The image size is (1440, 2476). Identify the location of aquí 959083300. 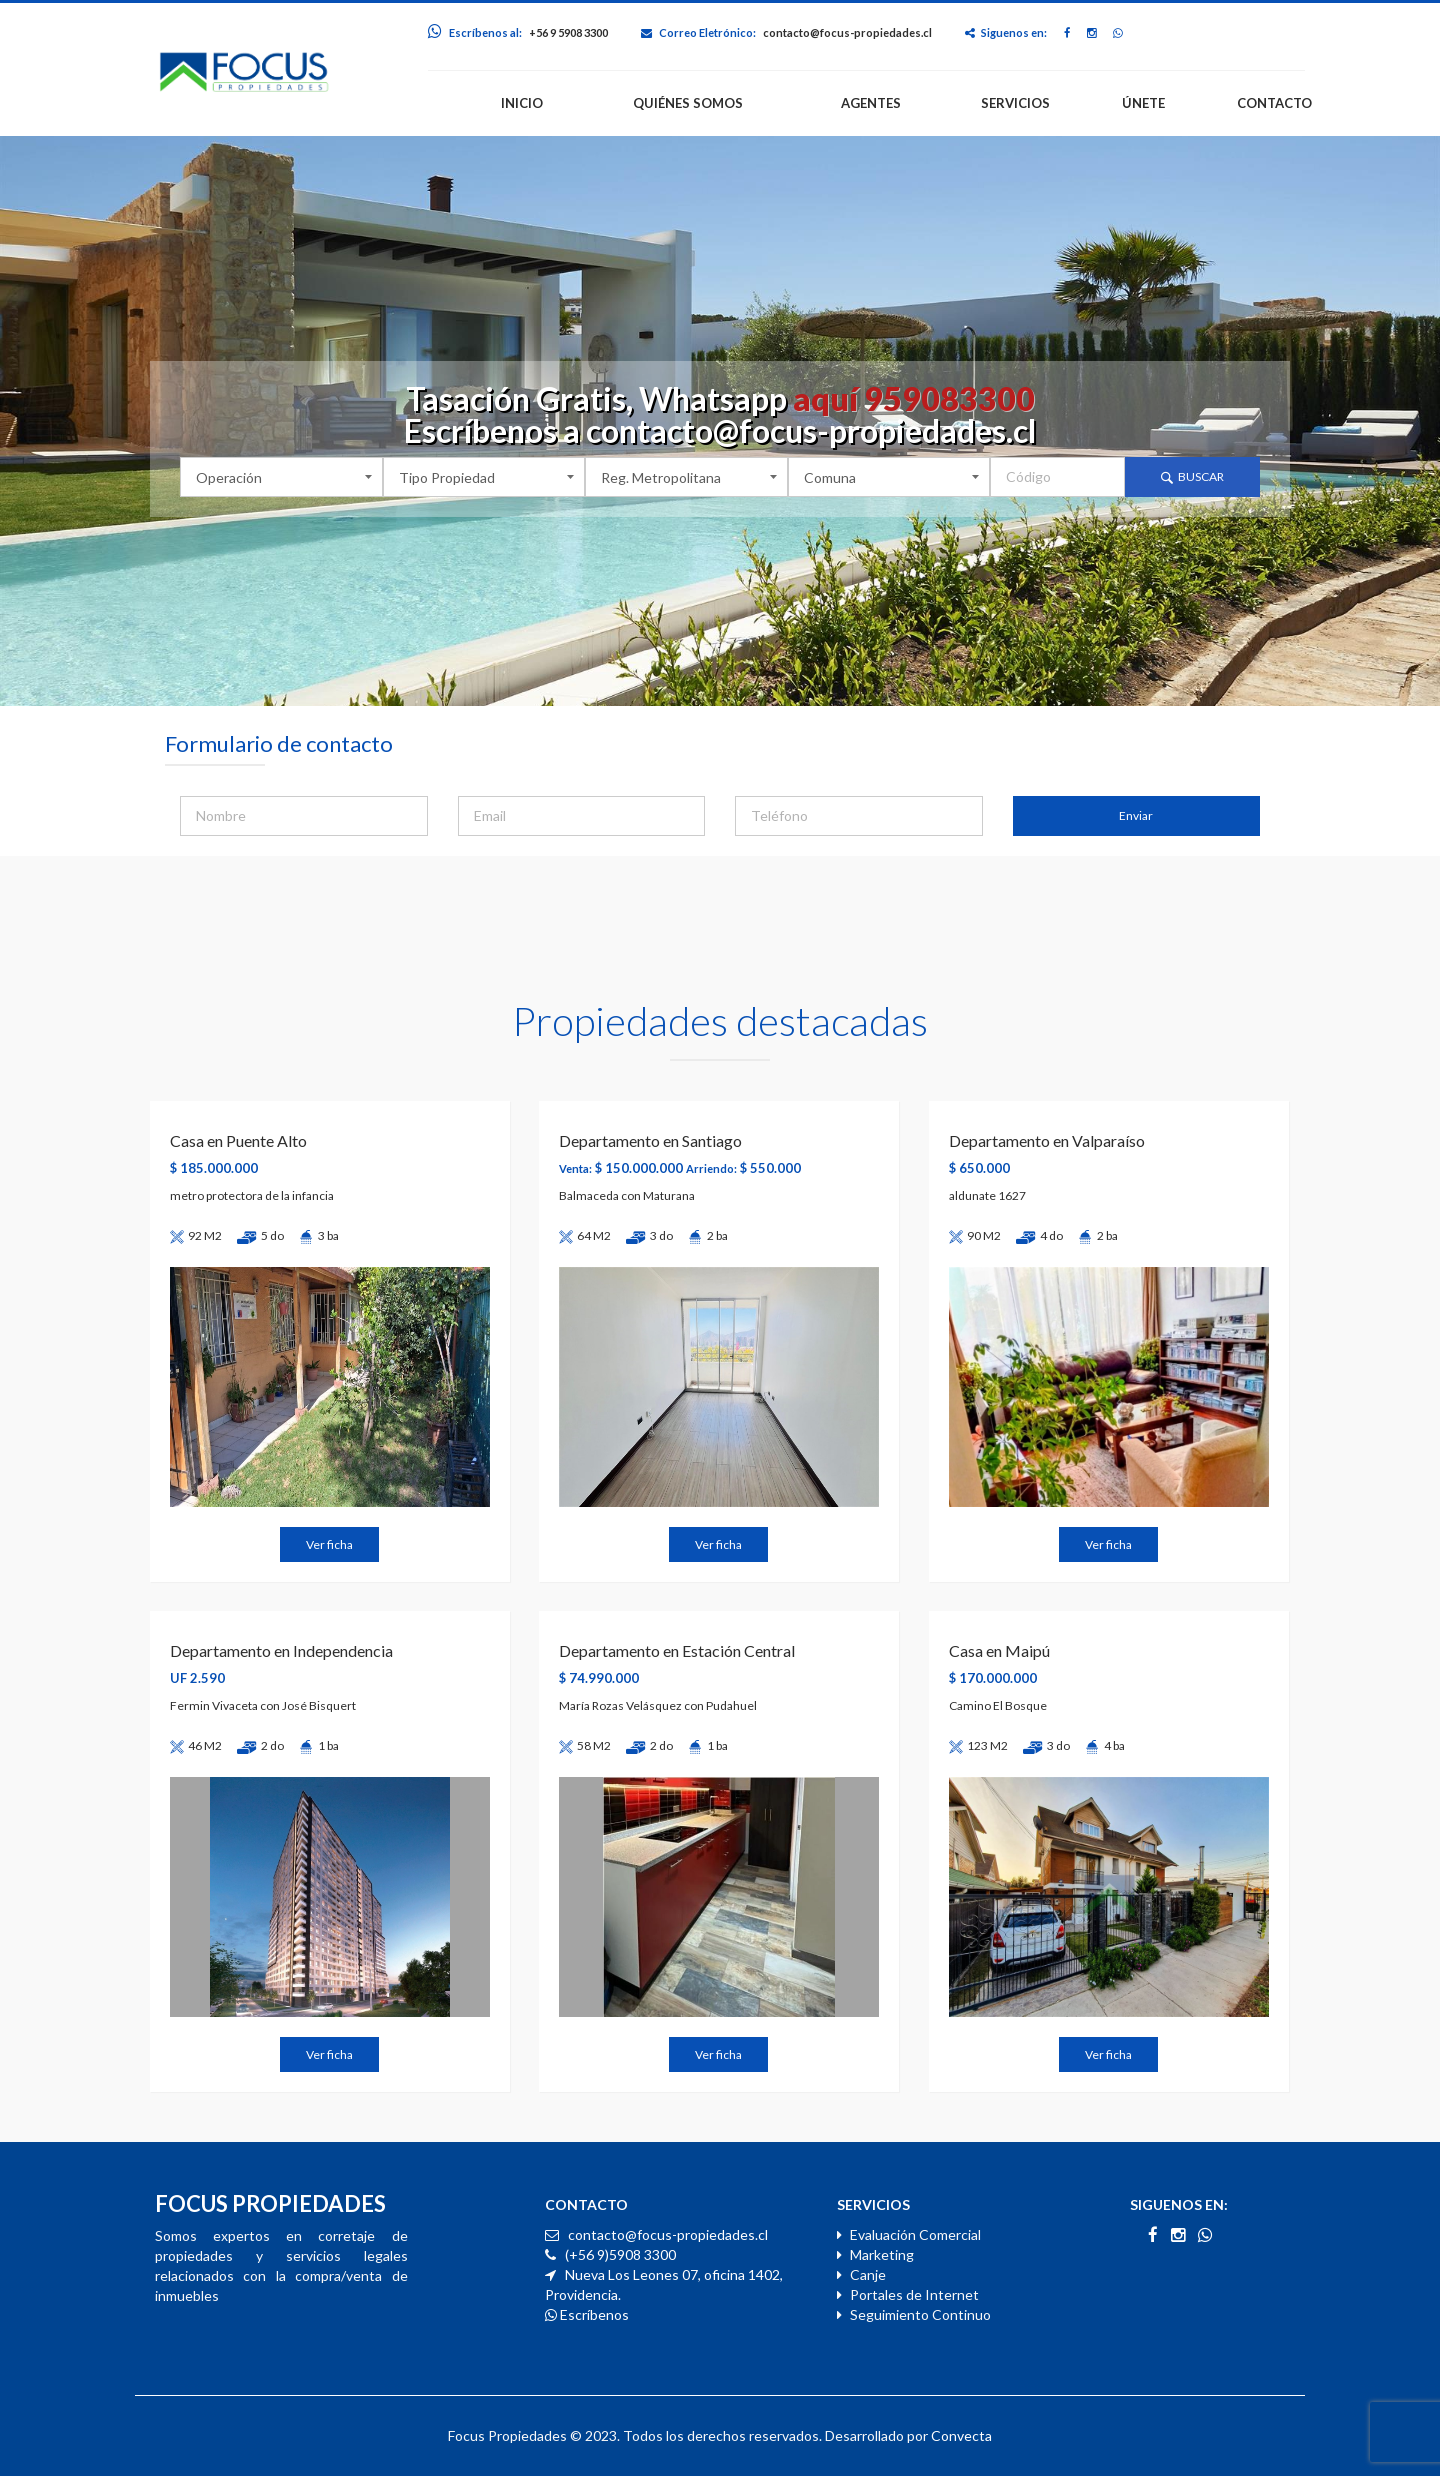
(914, 398).